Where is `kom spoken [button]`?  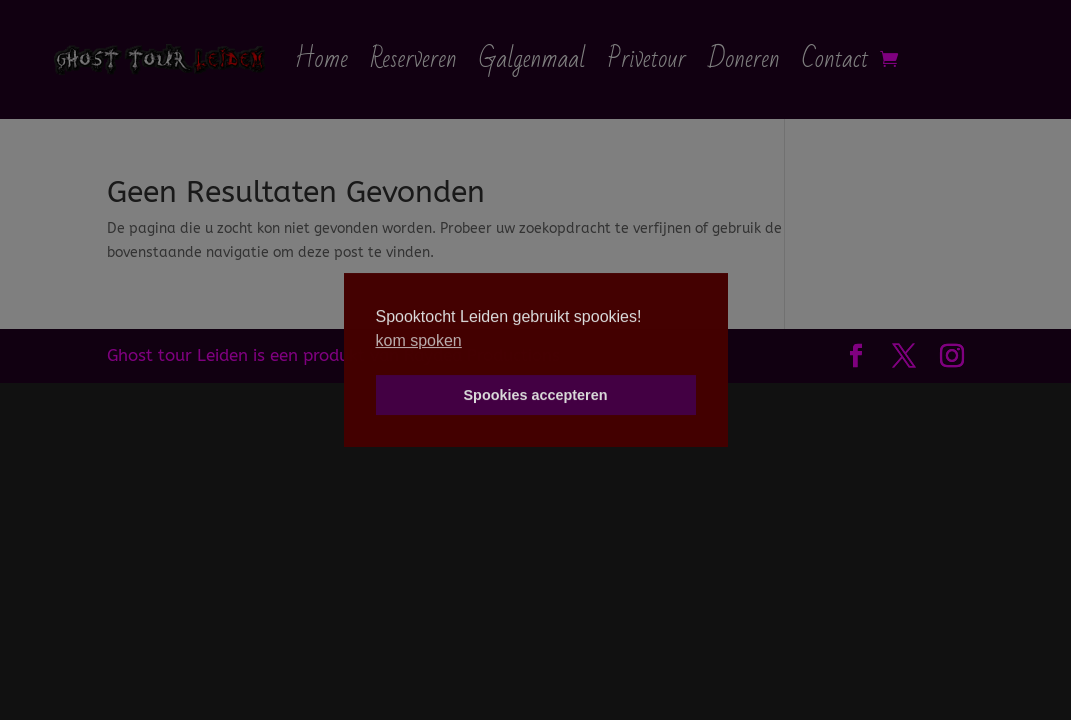 kom spoken [button] is located at coordinates (419, 340).